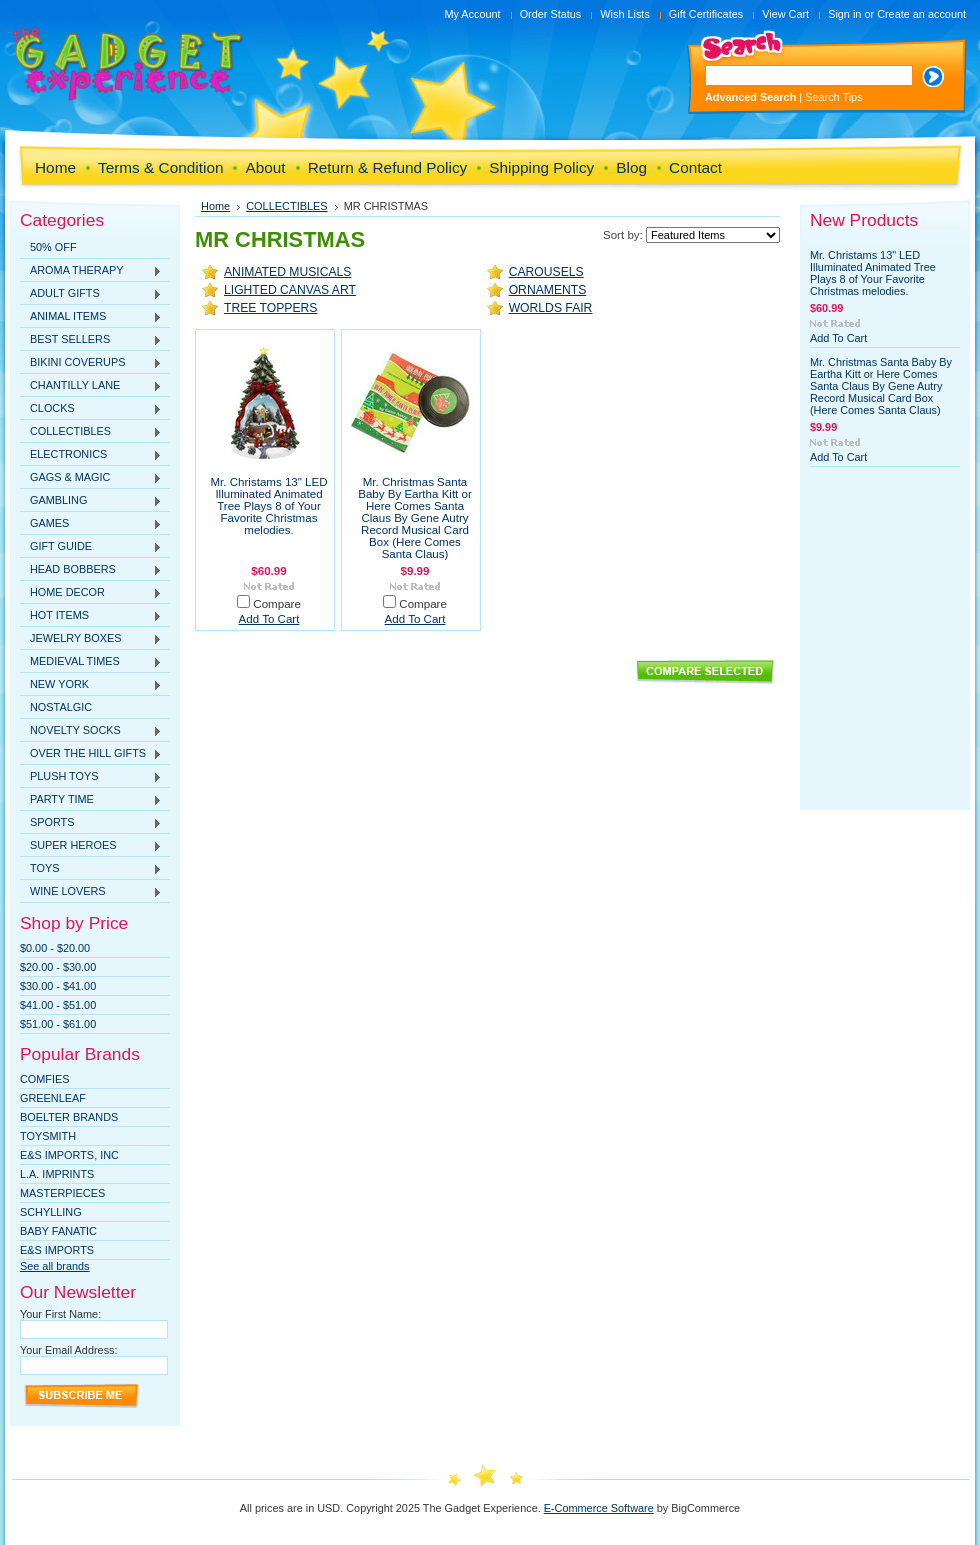 Image resolution: width=980 pixels, height=1545 pixels. What do you see at coordinates (706, 14) in the screenshot?
I see `Gift Certificates` at bounding box center [706, 14].